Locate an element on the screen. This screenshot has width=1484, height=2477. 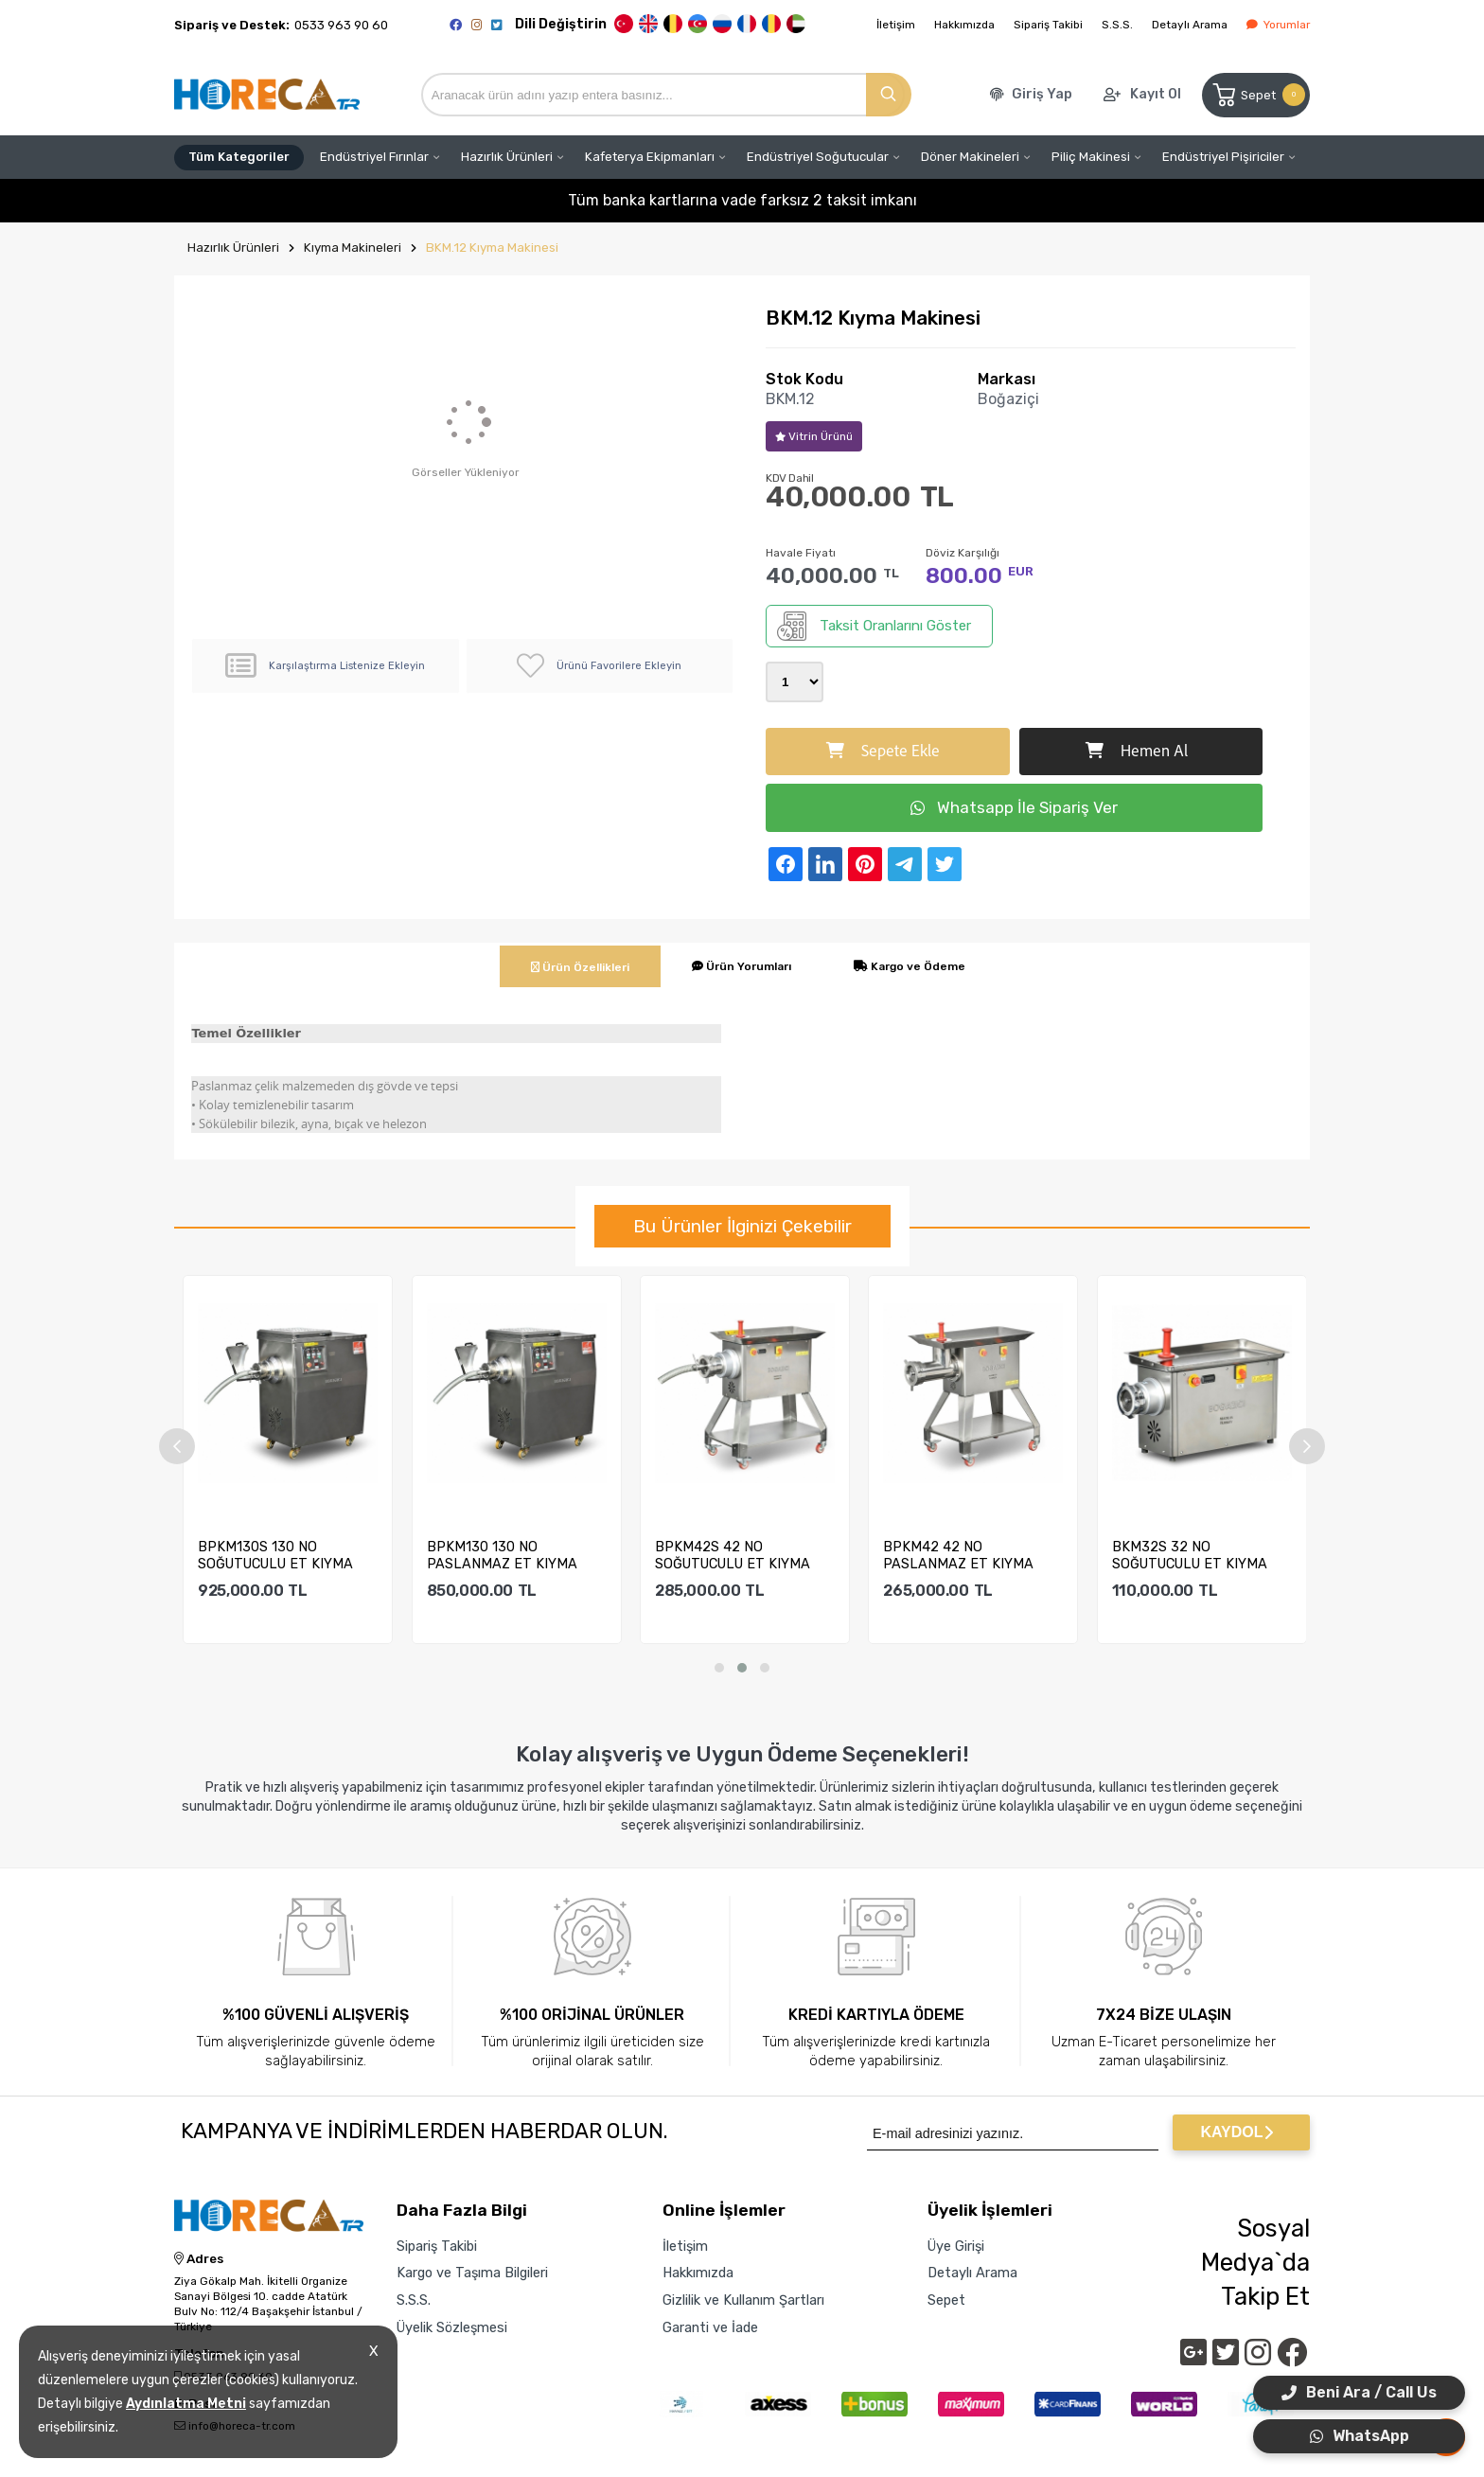
Taksit Oranlarını Göster is located at coordinates (874, 626).